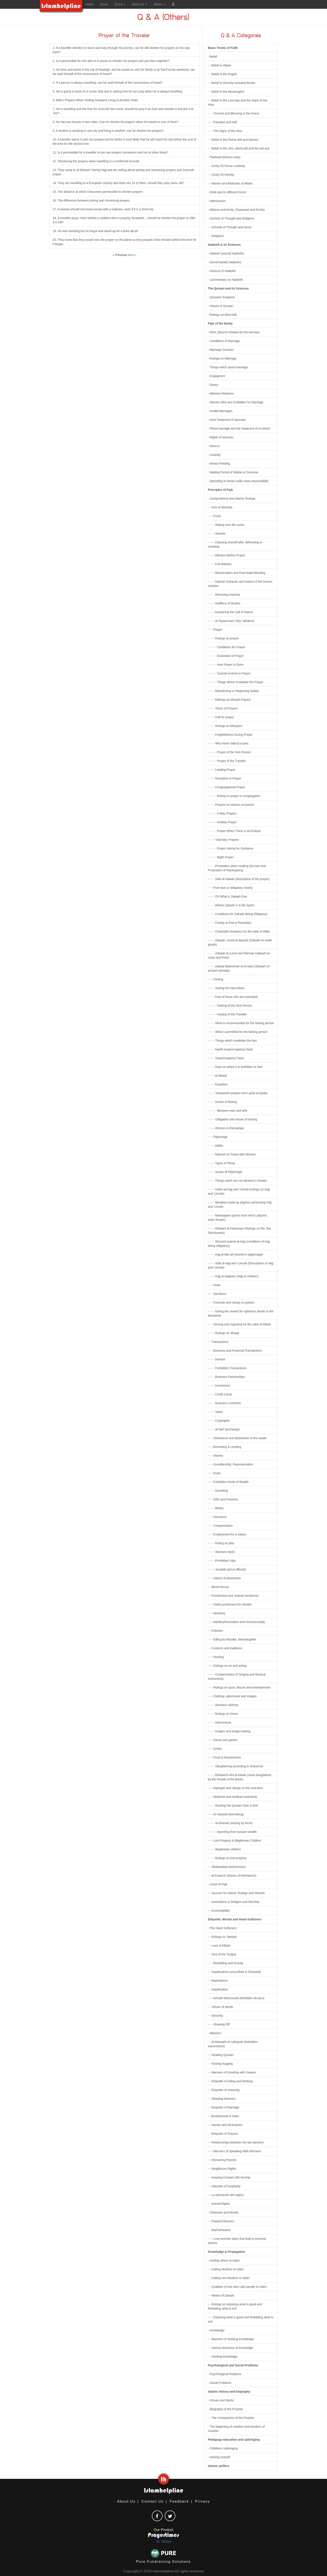 This screenshot has height=2576, width=327. Describe the element at coordinates (236, 573) in the screenshot. I see `- - - - Menstruation and Post-Natal bleeding` at that location.